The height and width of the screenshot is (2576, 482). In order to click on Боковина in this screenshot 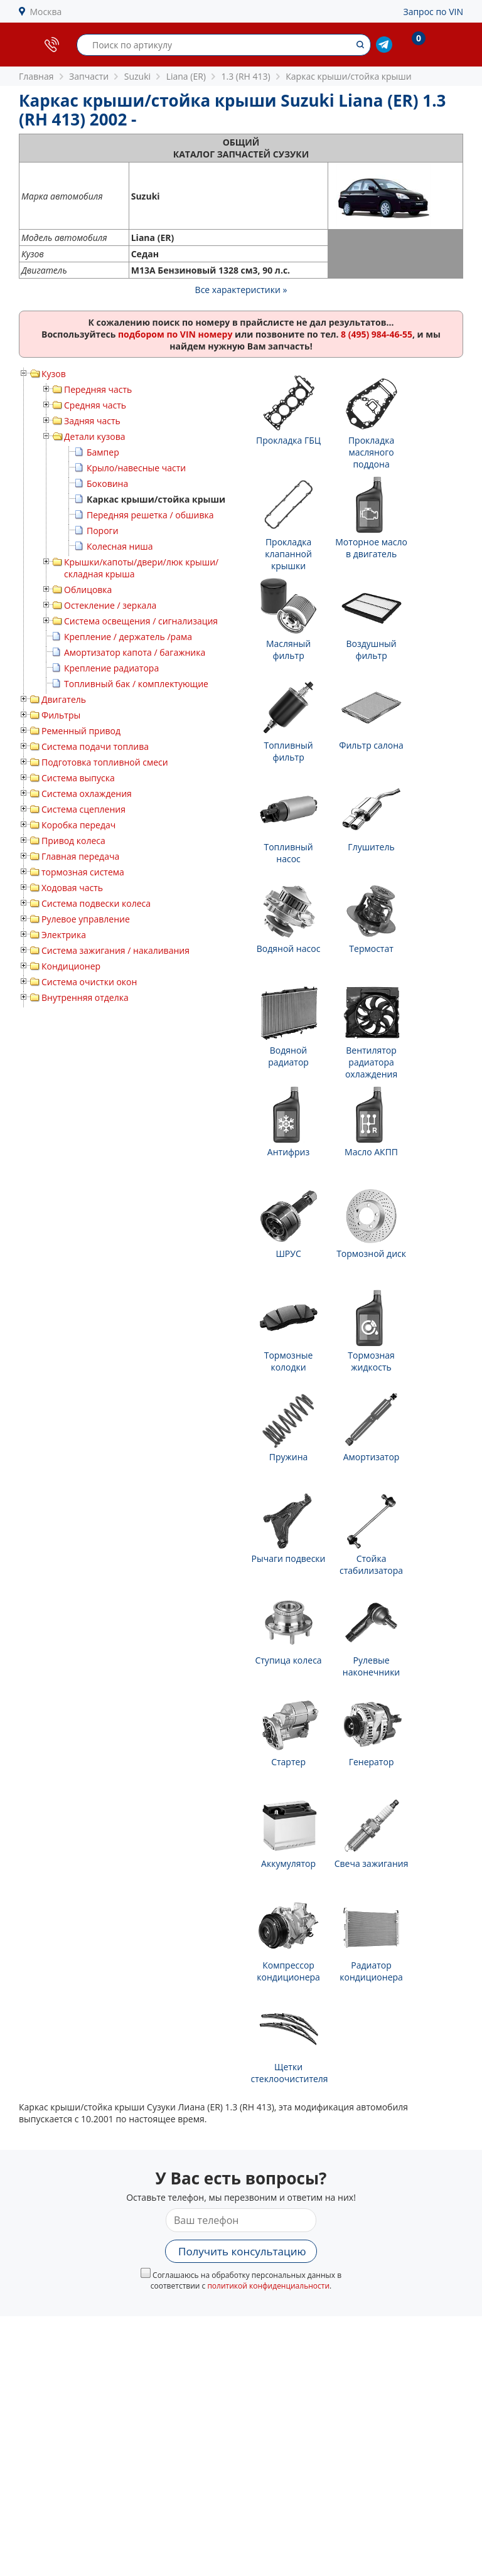, I will do `click(107, 483)`.